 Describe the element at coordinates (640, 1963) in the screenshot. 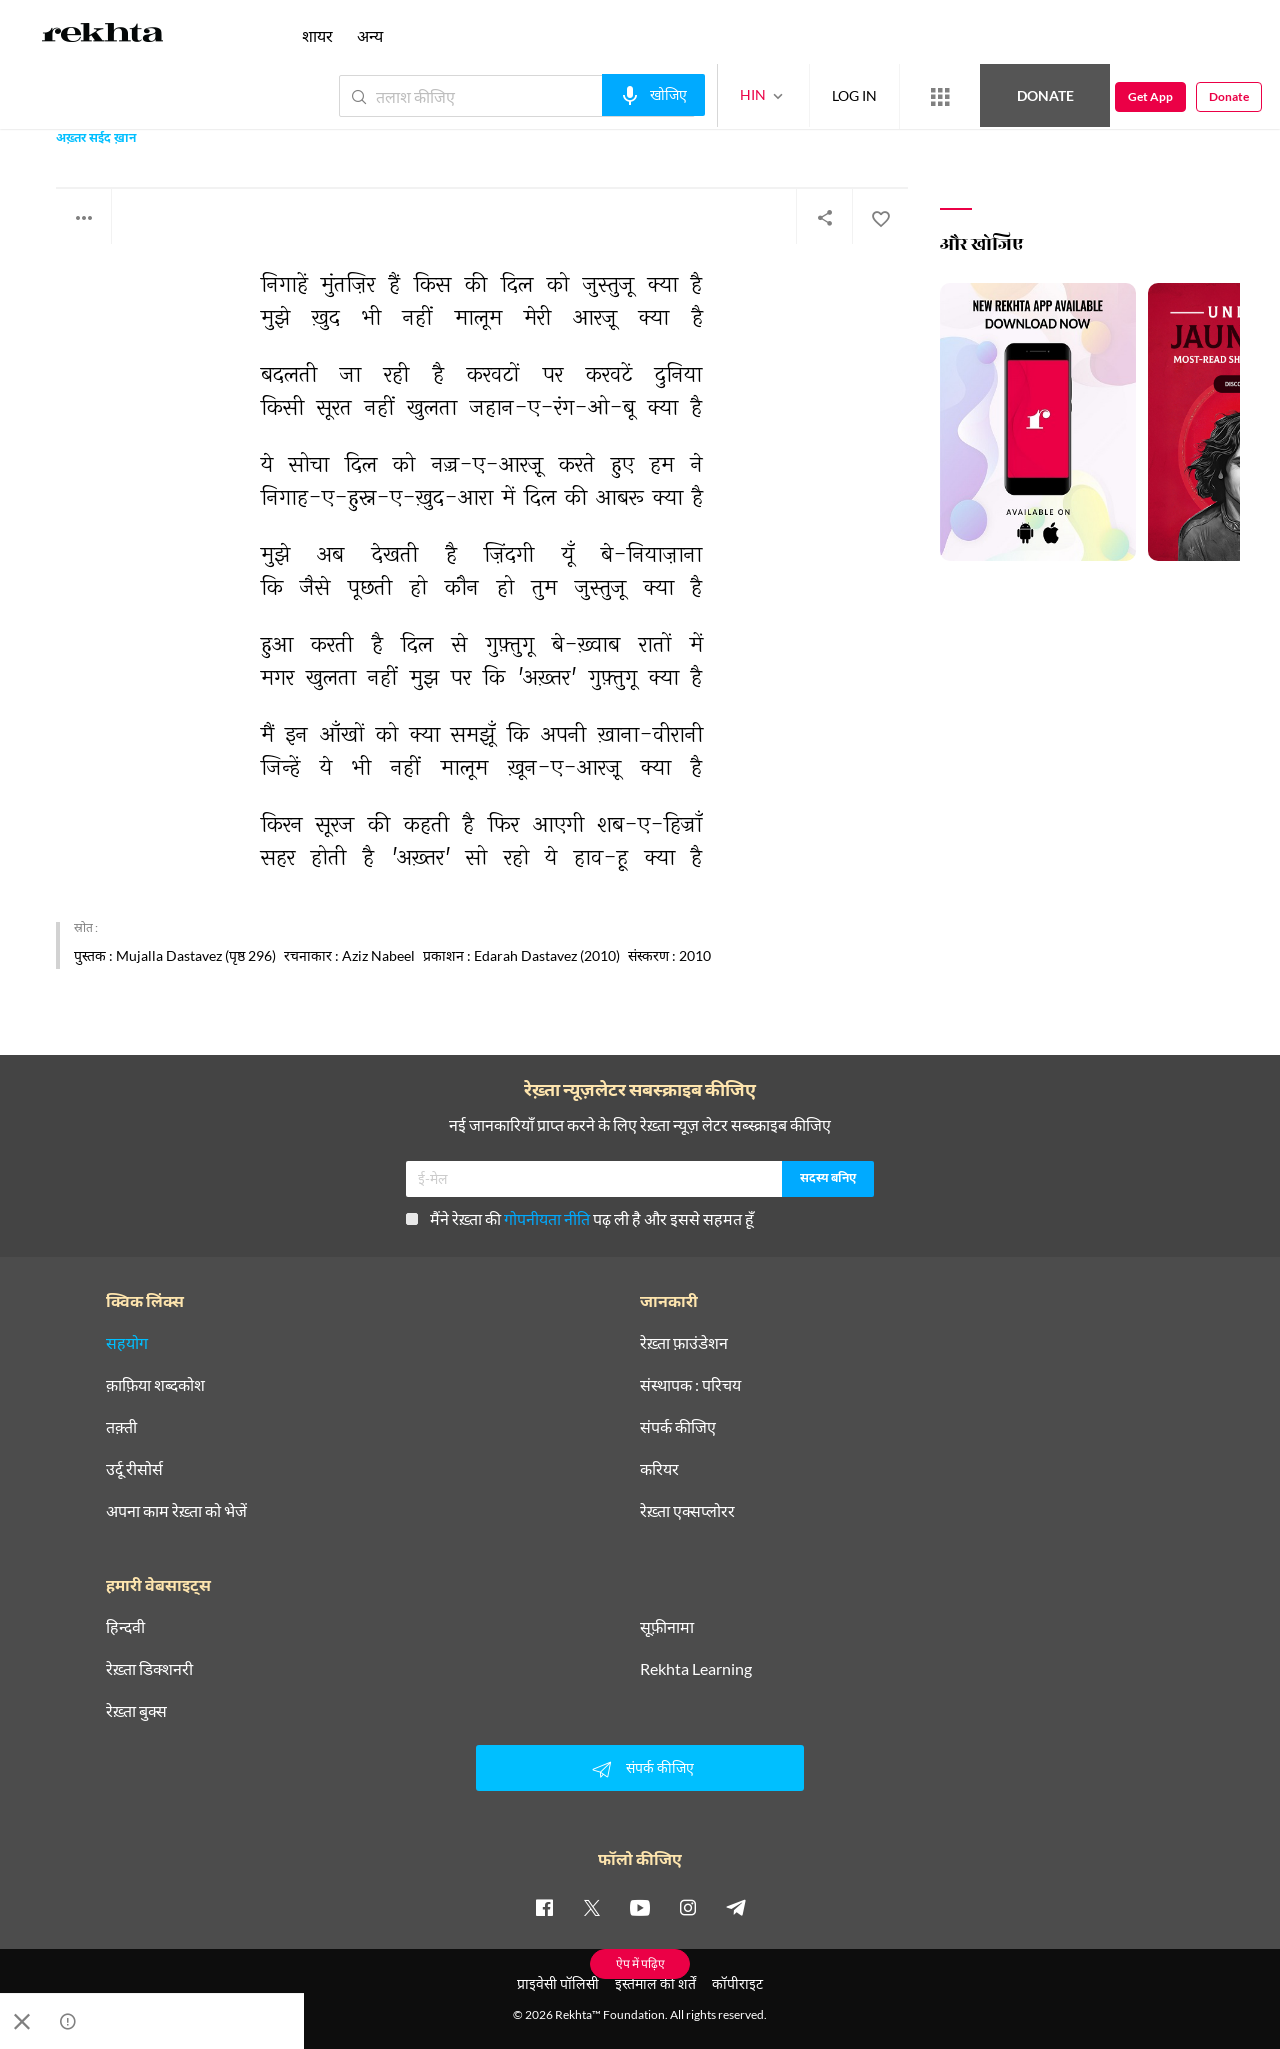

I see `ऐप में पढ़िए [Get App Reading]` at that location.